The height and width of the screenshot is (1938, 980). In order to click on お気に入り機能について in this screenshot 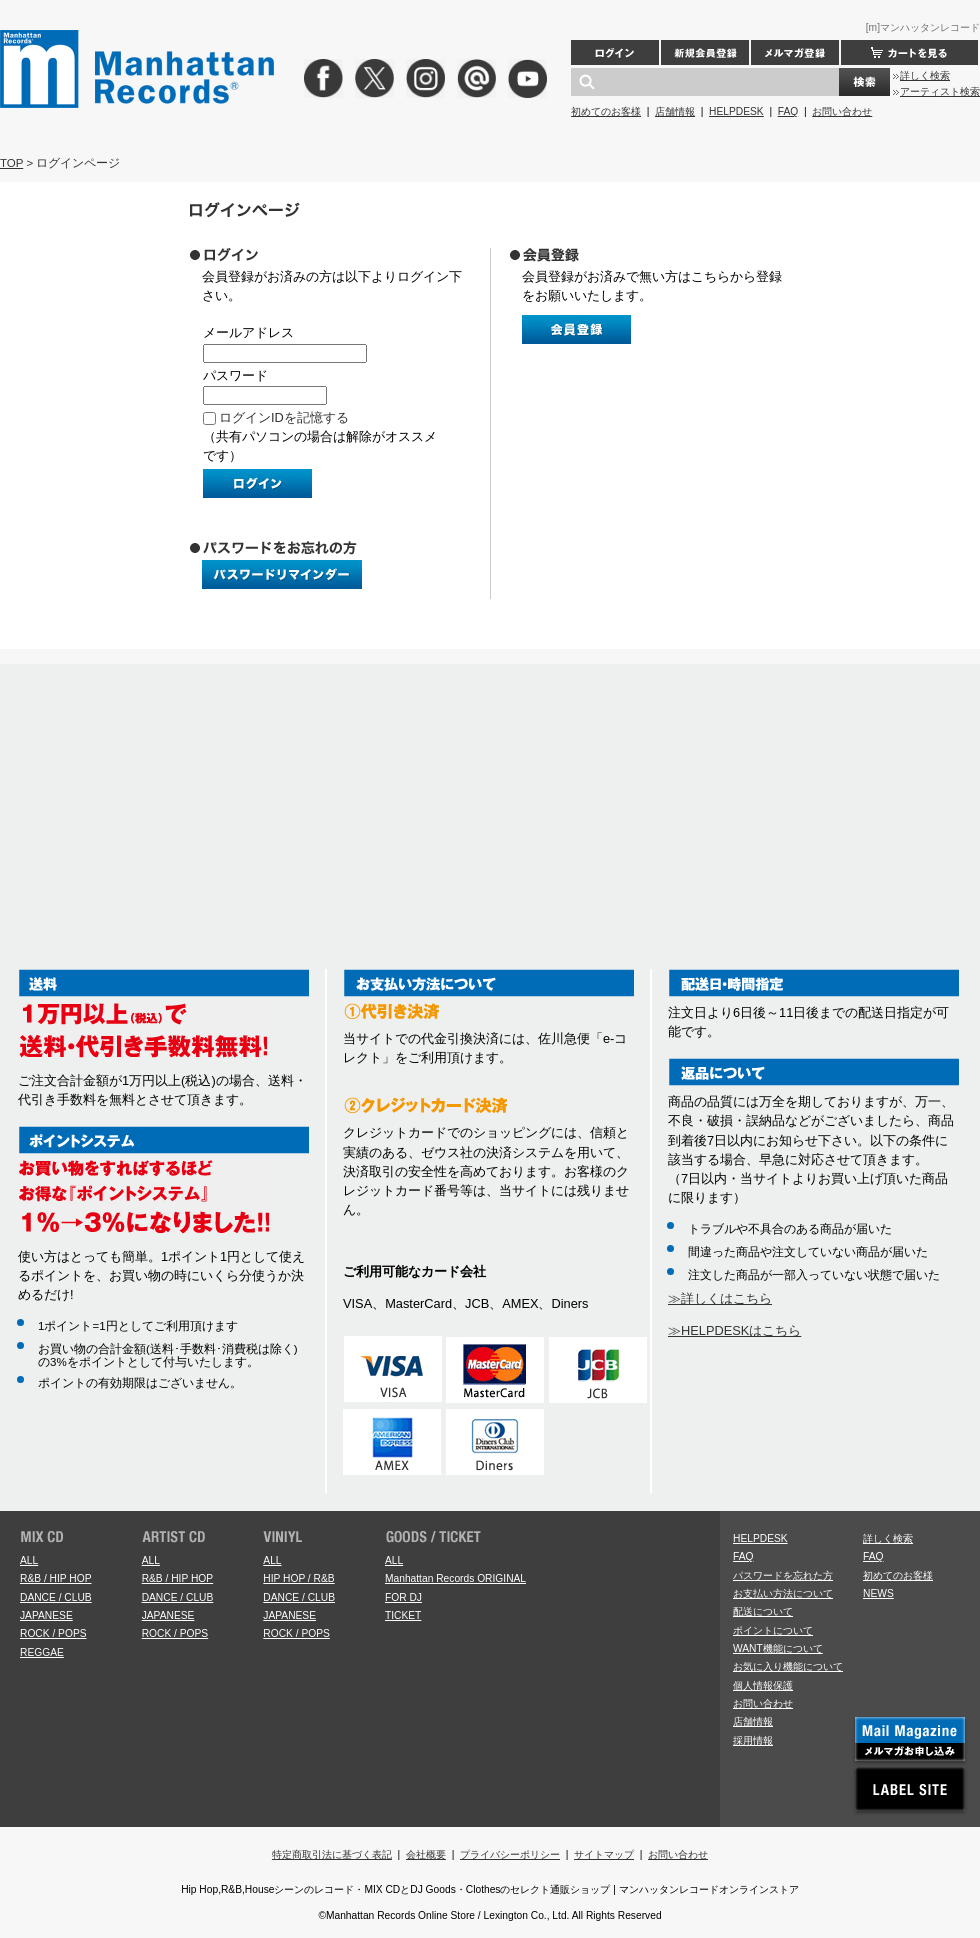, I will do `click(788, 1666)`.